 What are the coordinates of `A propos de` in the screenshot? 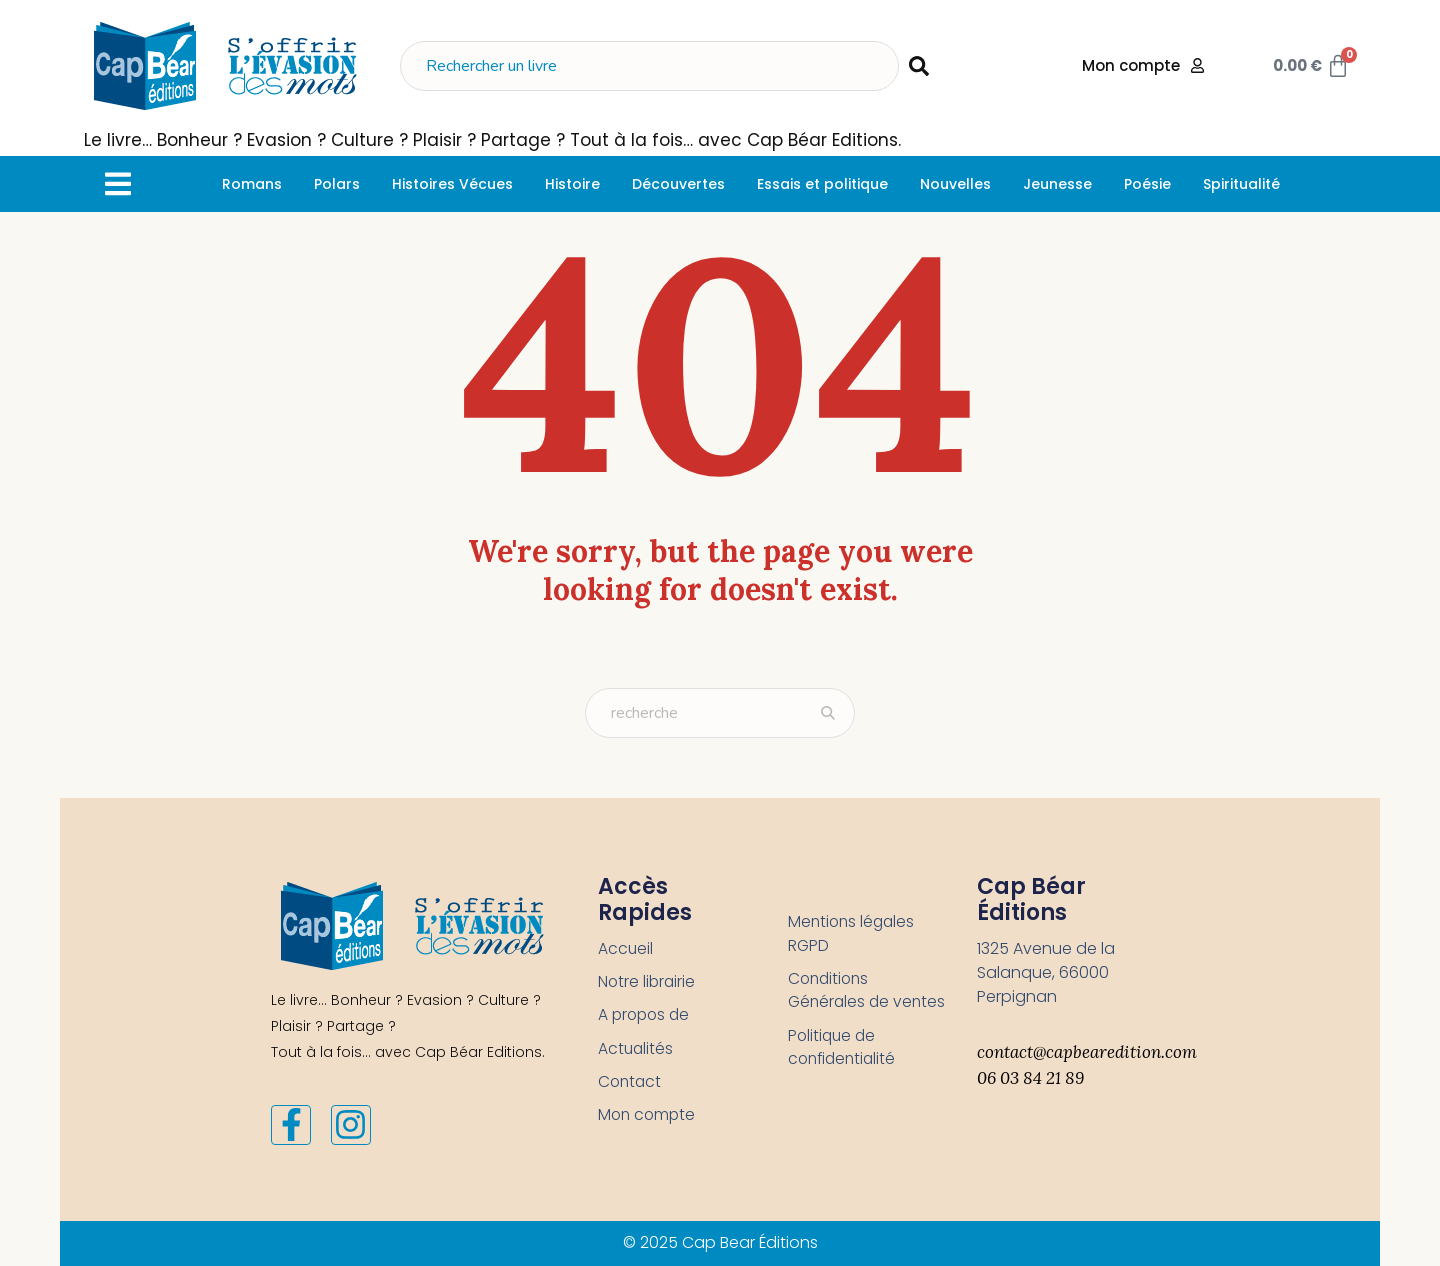 It's located at (646, 1016).